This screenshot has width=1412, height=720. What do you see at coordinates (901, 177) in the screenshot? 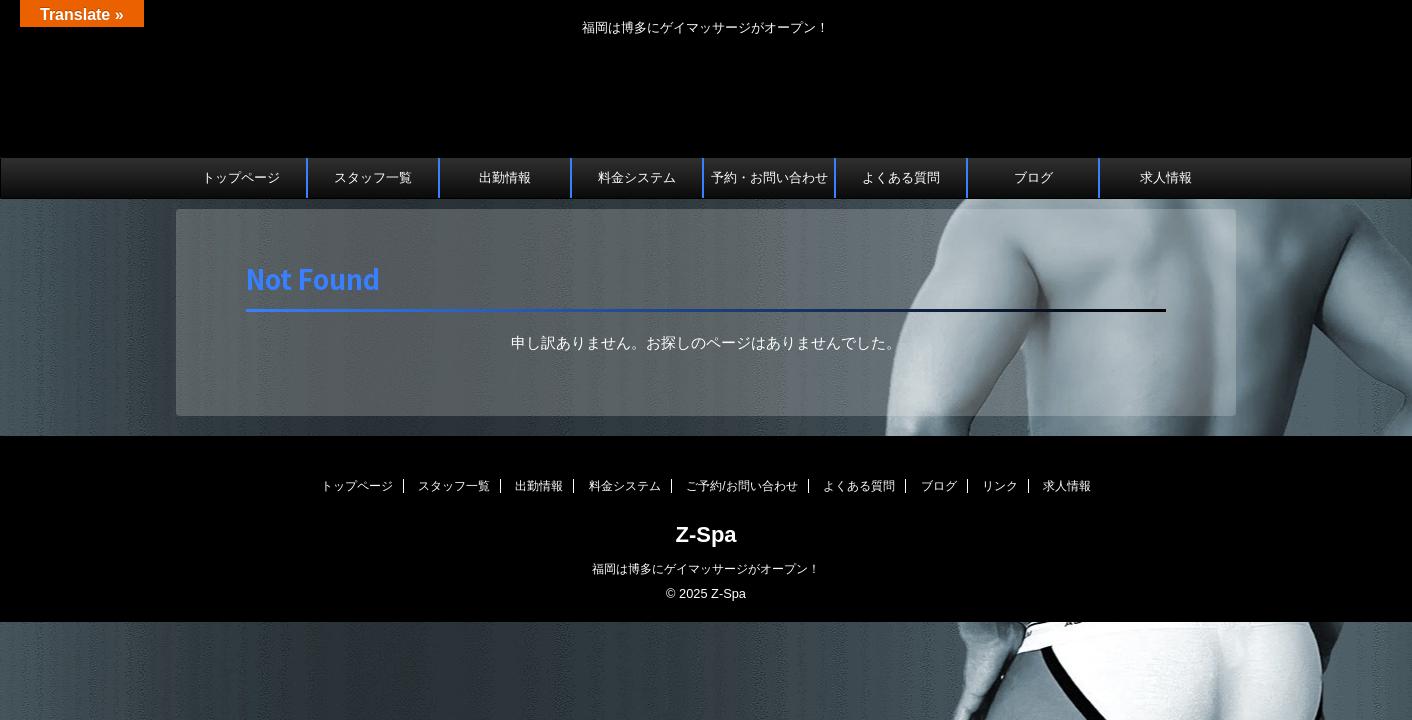
I see `よくある質問` at bounding box center [901, 177].